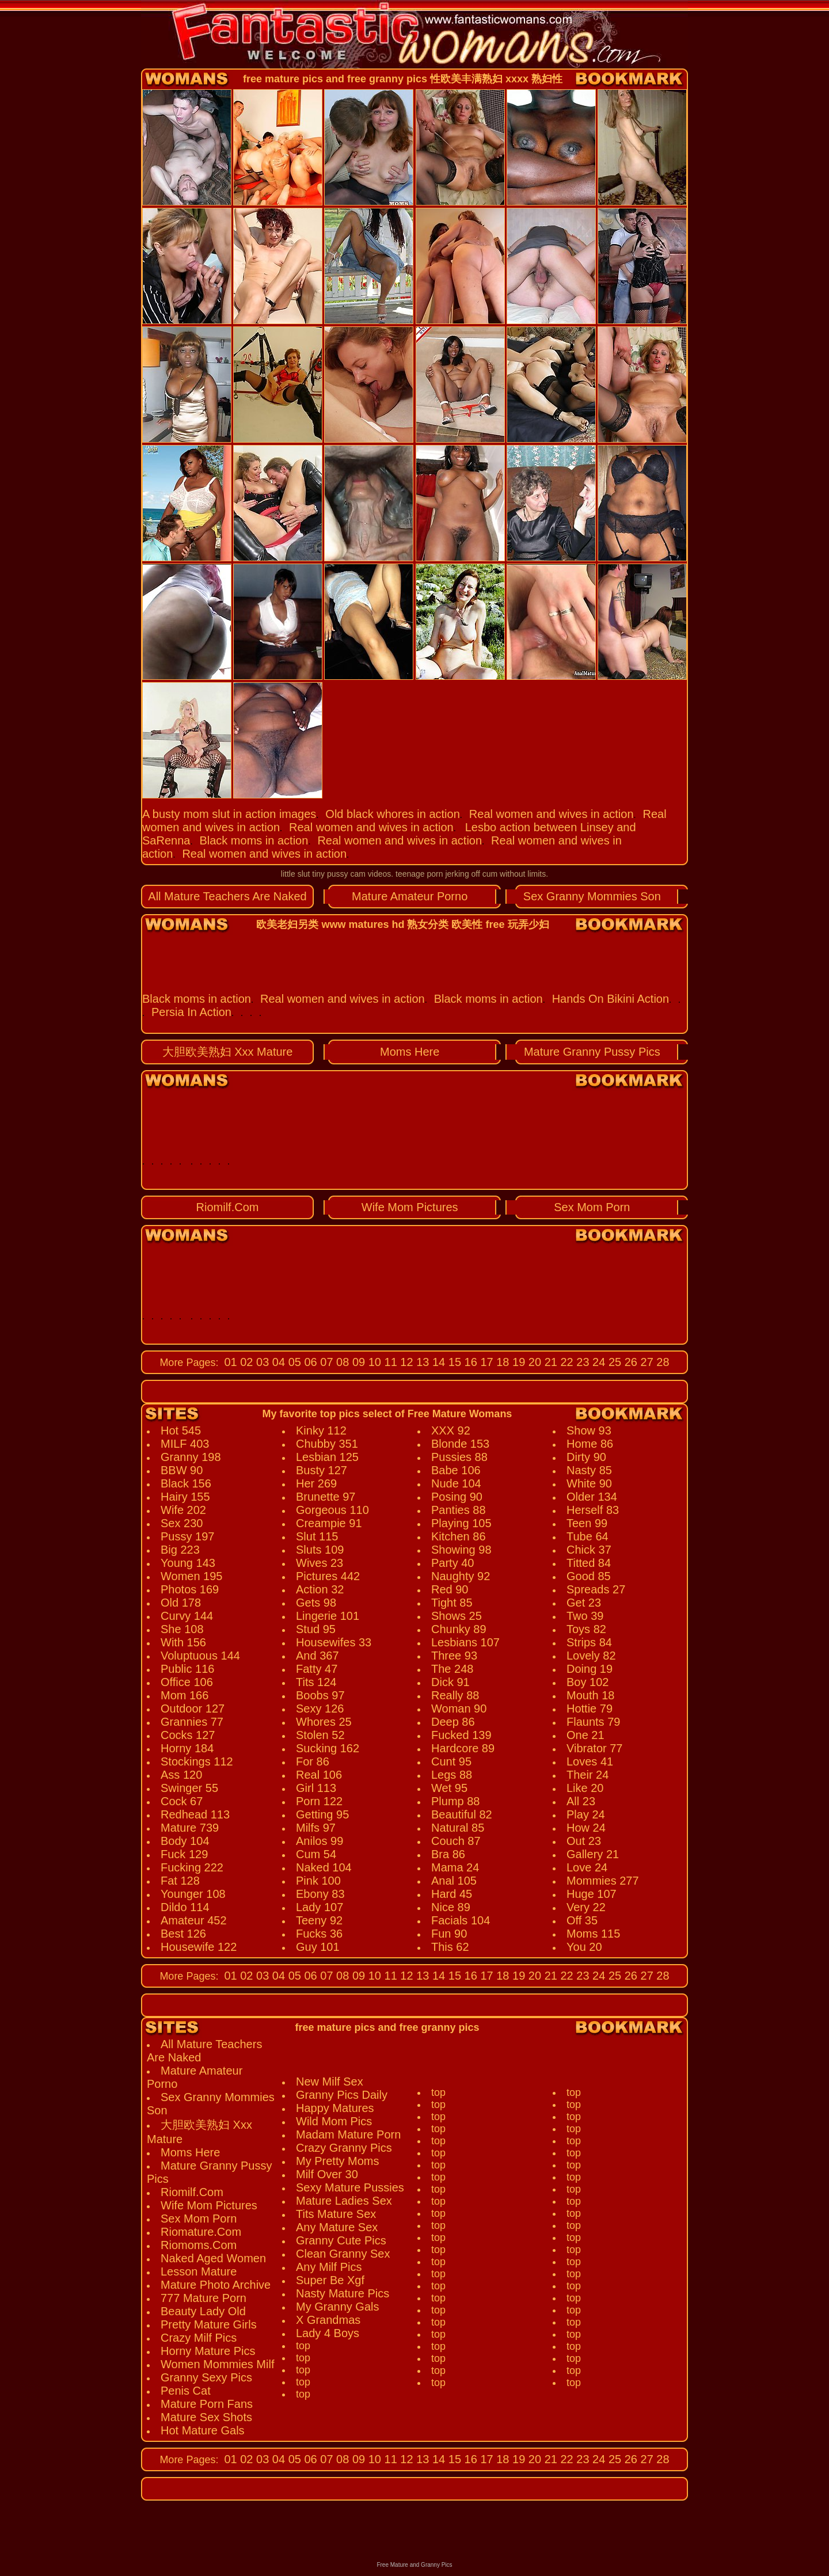 The image size is (829, 2576). Describe the element at coordinates (186, 1483) in the screenshot. I see `Black 156` at that location.